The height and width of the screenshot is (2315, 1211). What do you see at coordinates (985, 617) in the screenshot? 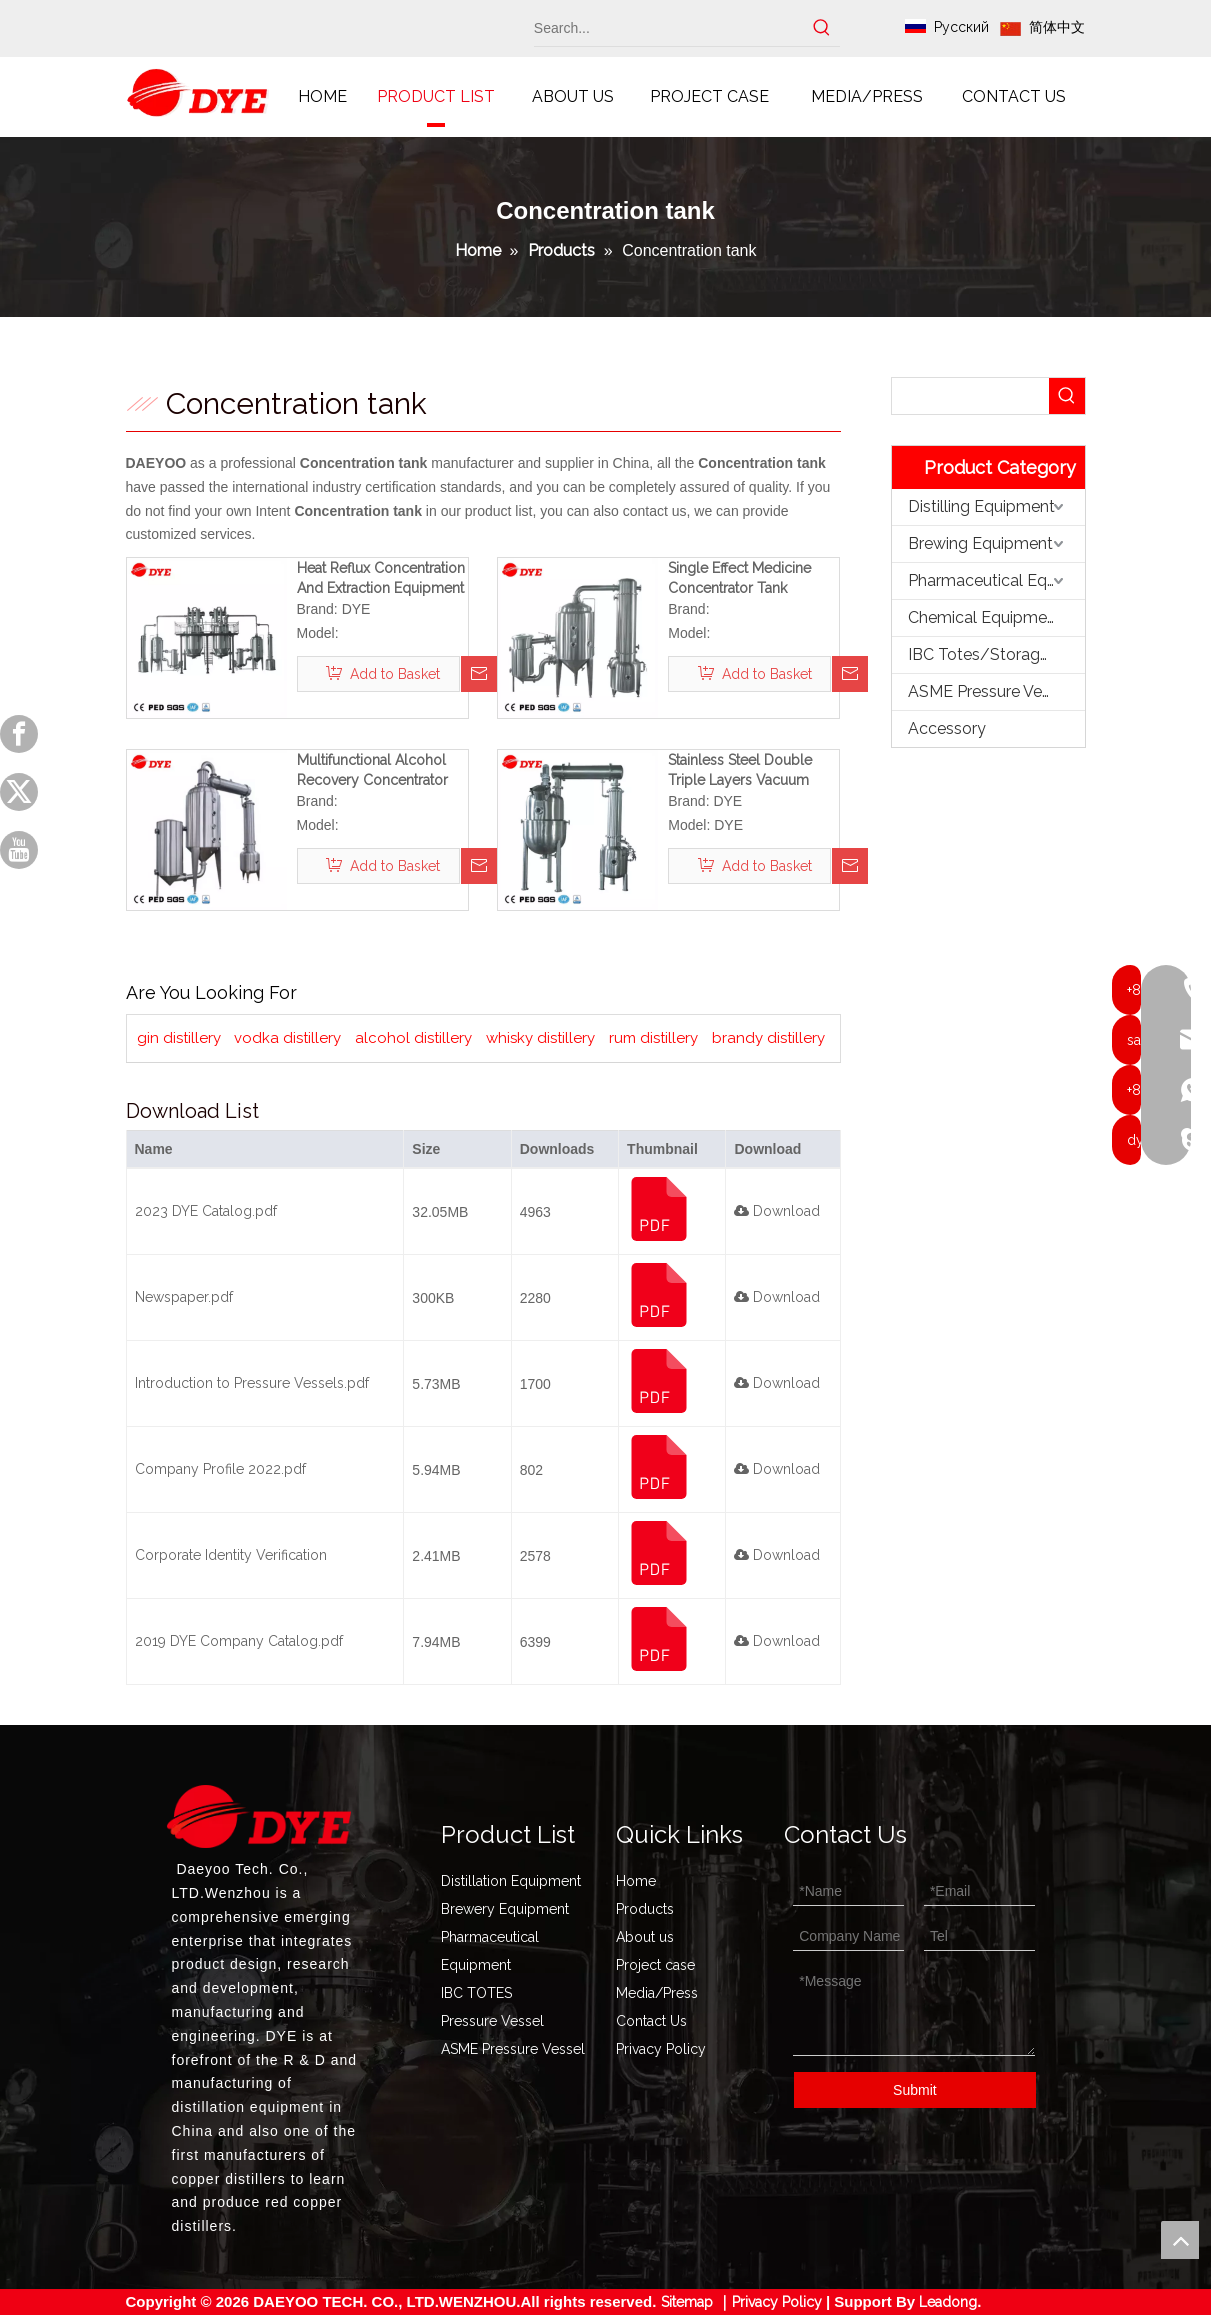
I see `Chemical Equipment` at bounding box center [985, 617].